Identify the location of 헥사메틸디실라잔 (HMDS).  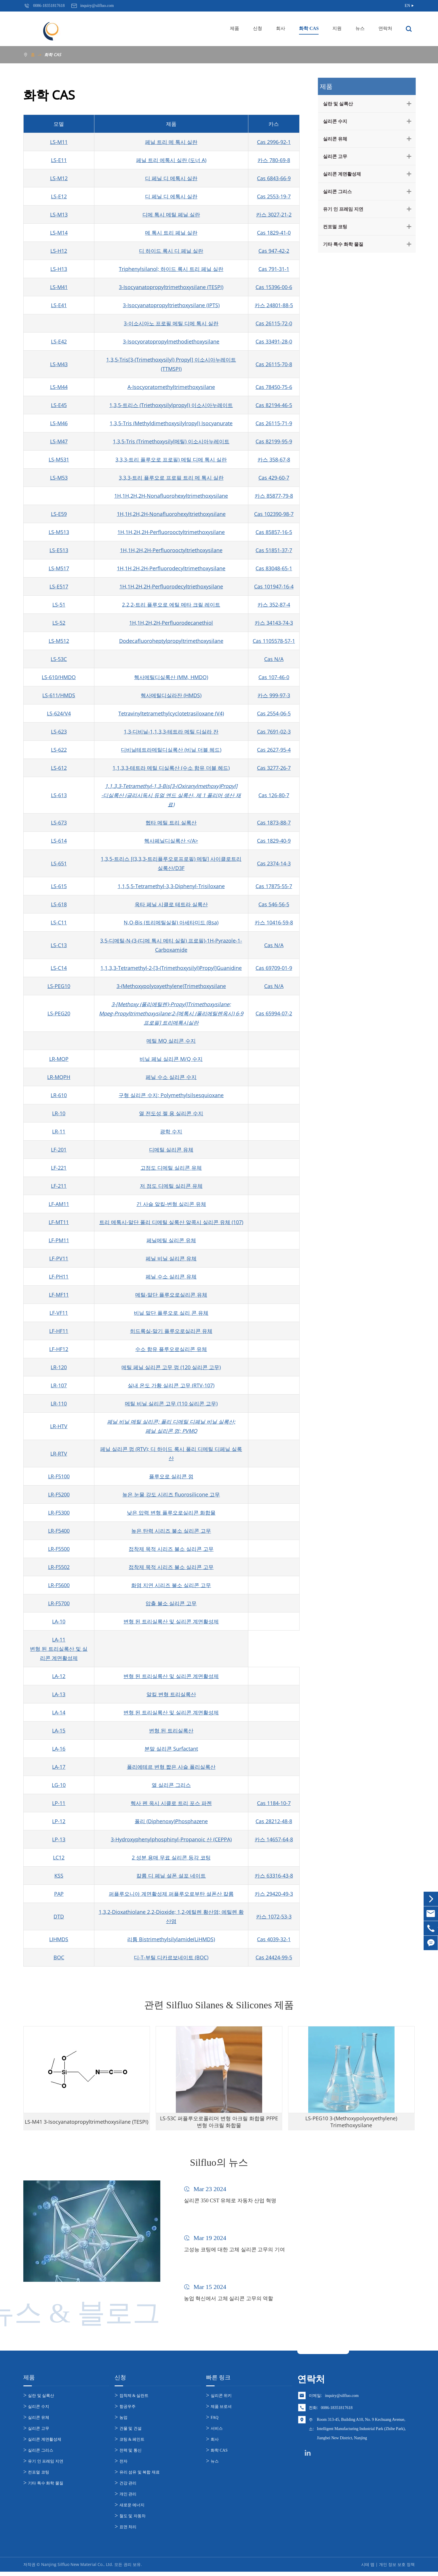
(171, 695).